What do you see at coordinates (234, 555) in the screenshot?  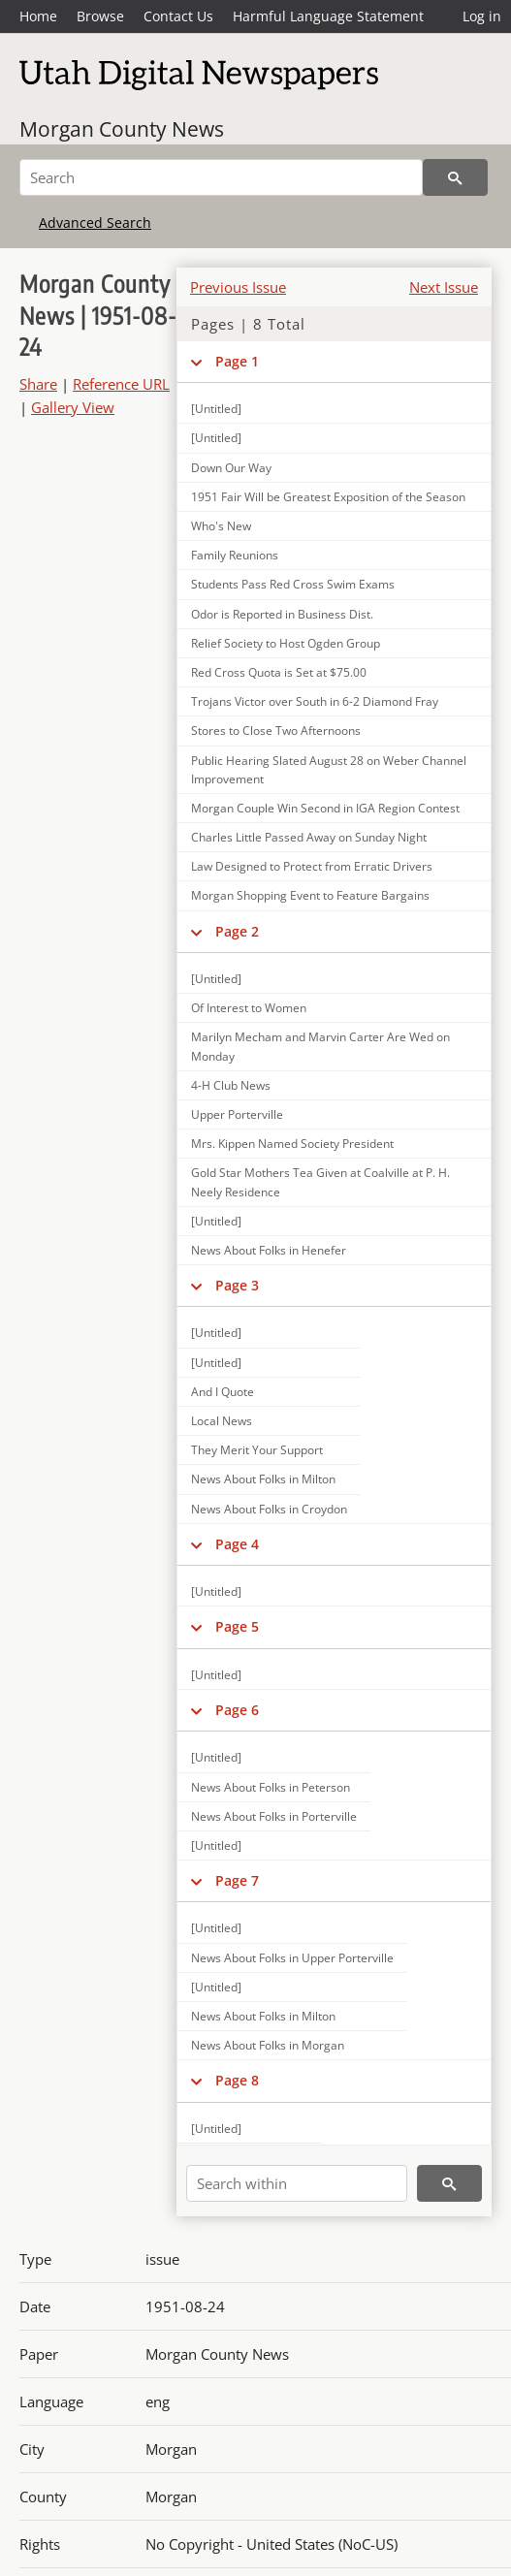 I see `Family Reunions` at bounding box center [234, 555].